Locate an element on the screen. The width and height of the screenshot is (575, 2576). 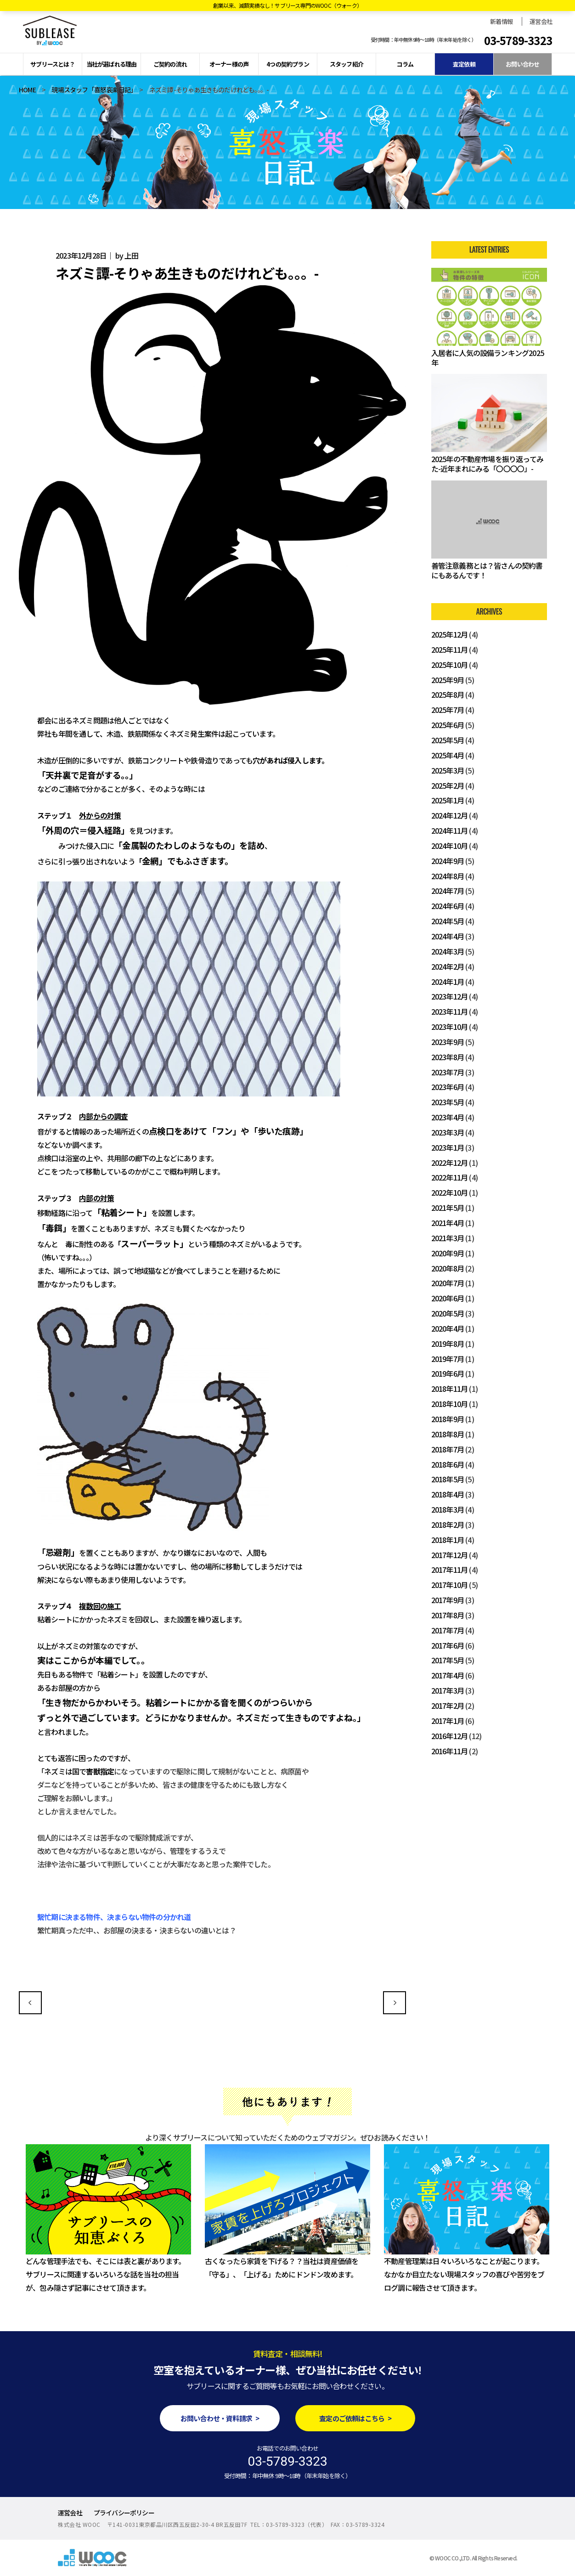
2025年5月 is located at coordinates (447, 740).